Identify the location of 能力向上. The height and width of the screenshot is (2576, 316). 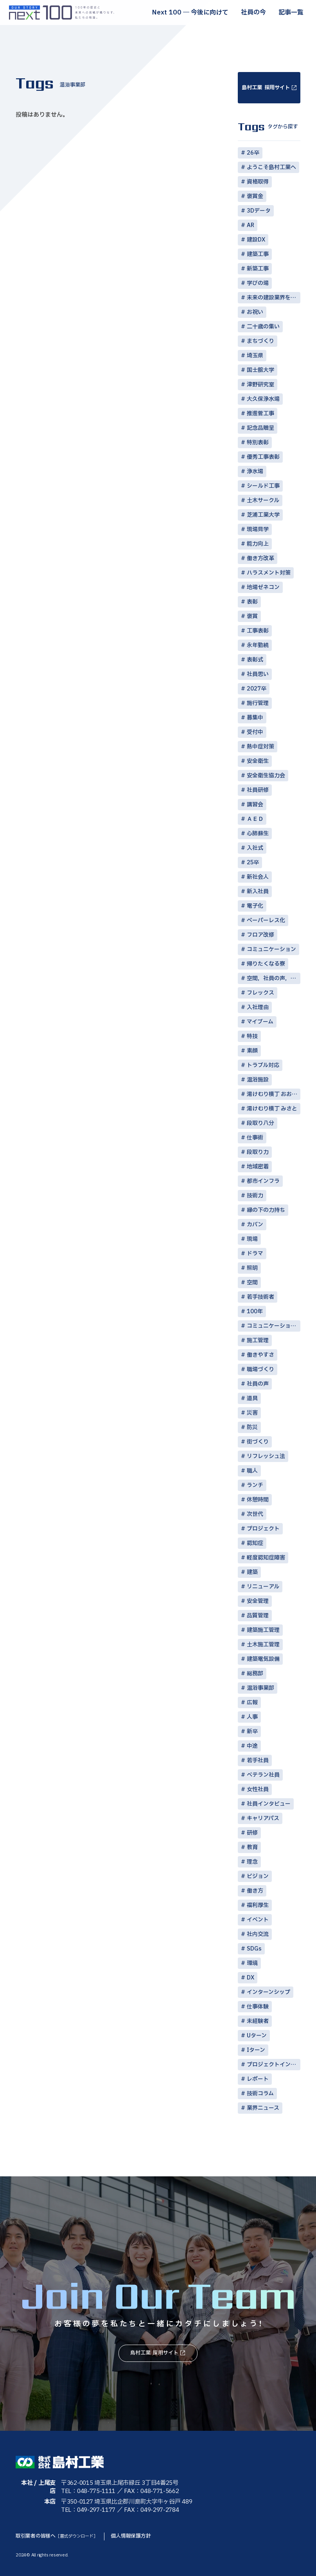
(258, 544).